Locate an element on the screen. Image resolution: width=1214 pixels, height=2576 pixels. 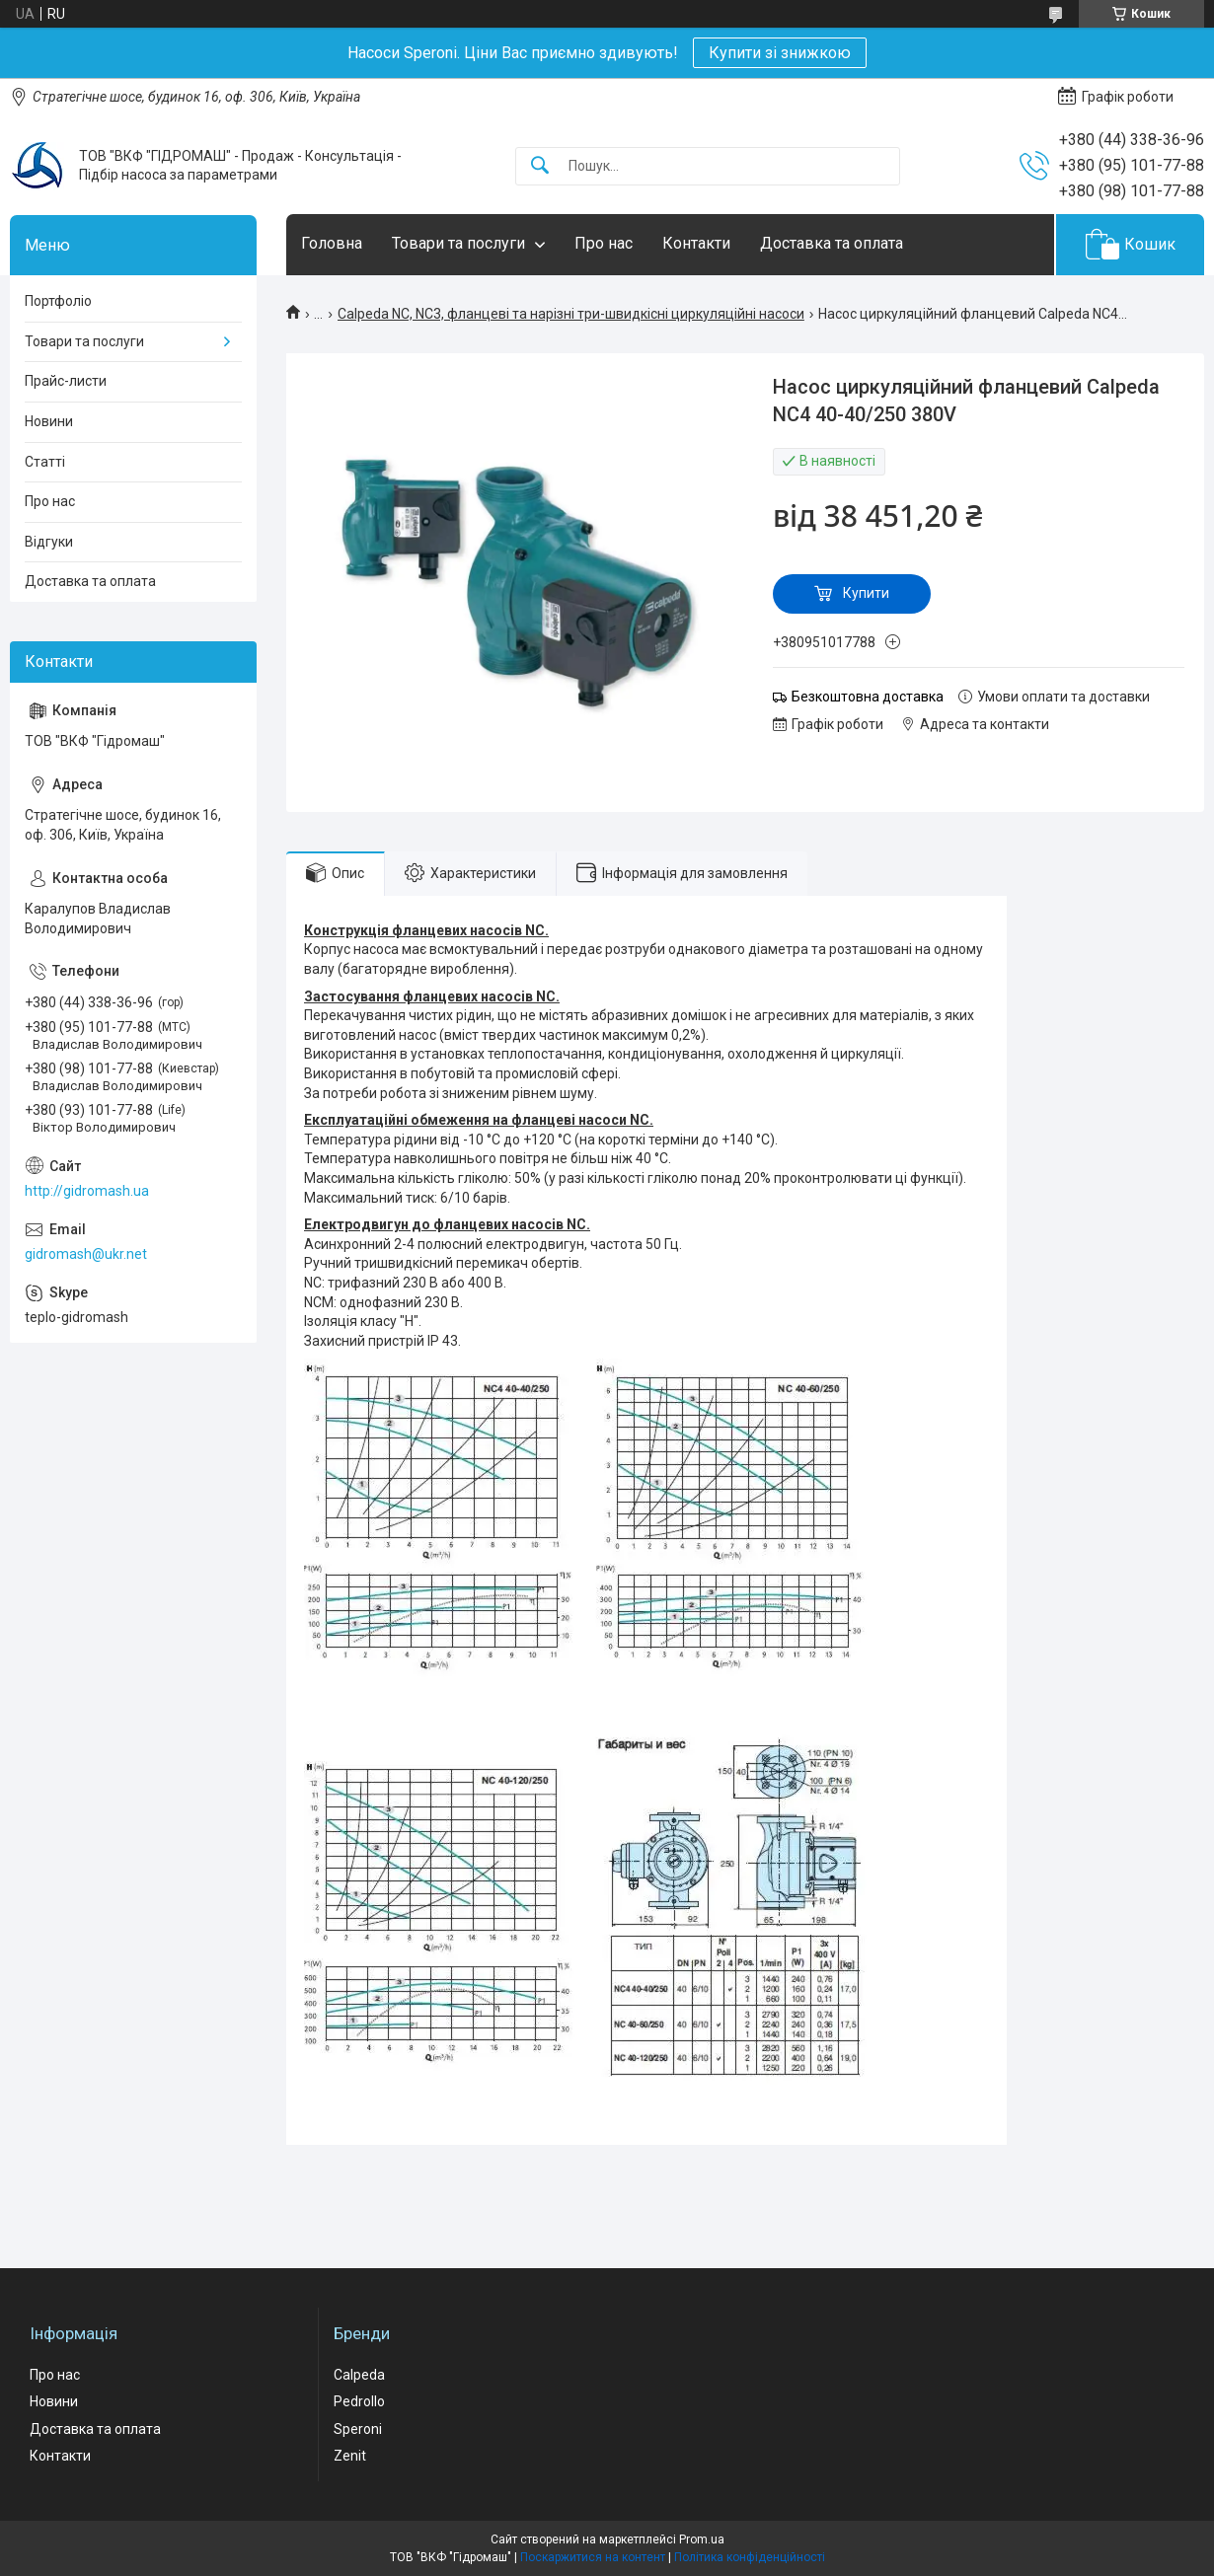
Calpeda NC, NC3, фланцеві та нарізні три-швидкісні циркуляційні насоси is located at coordinates (571, 314).